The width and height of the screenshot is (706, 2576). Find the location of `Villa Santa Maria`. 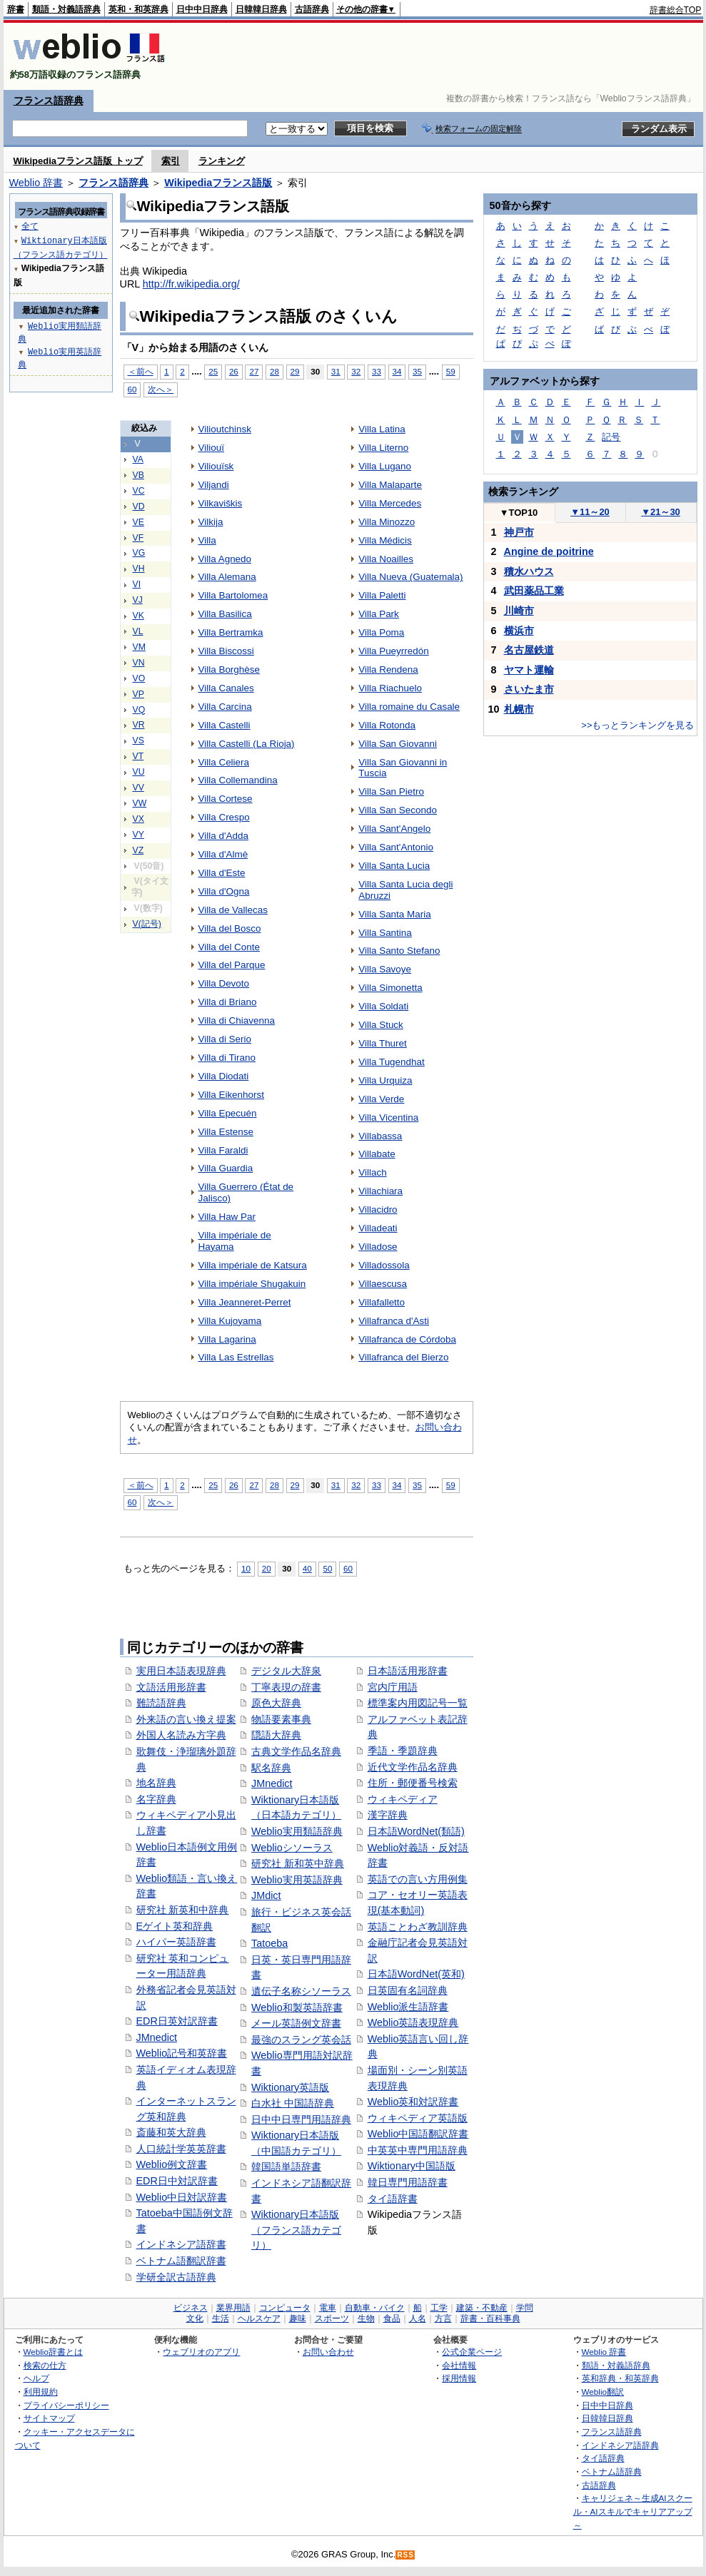

Villa Santa Maria is located at coordinates (394, 914).